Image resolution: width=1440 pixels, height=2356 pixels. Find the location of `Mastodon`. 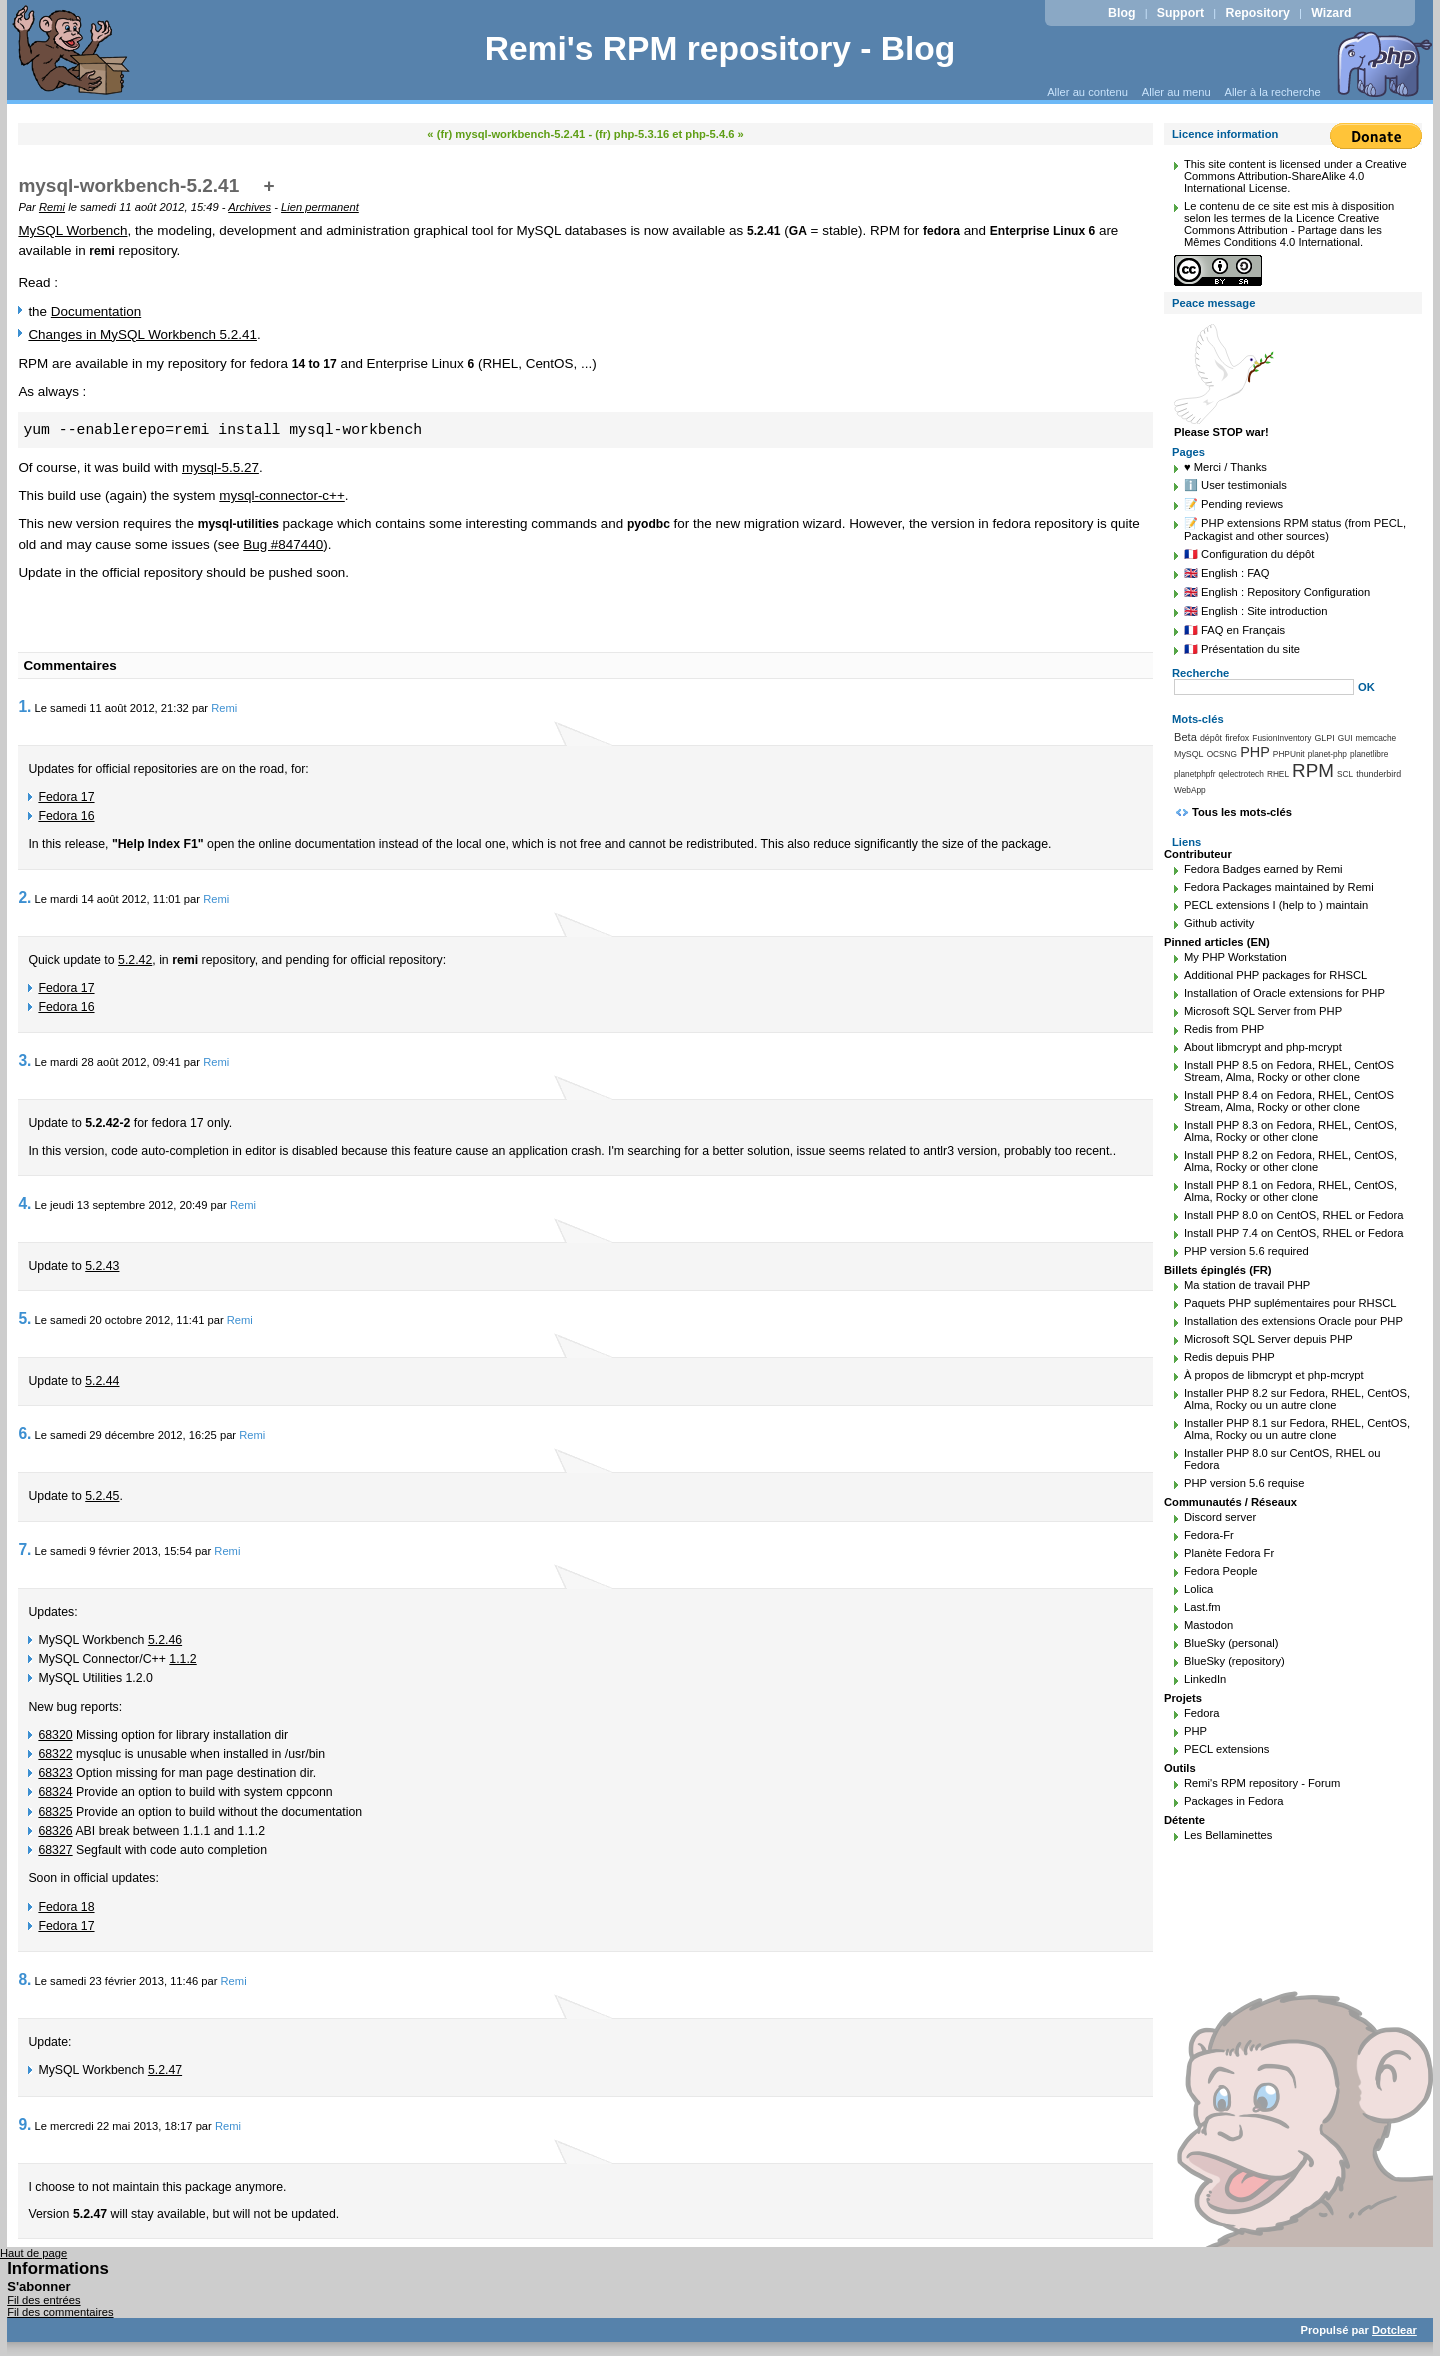

Mastodon is located at coordinates (1208, 1625).